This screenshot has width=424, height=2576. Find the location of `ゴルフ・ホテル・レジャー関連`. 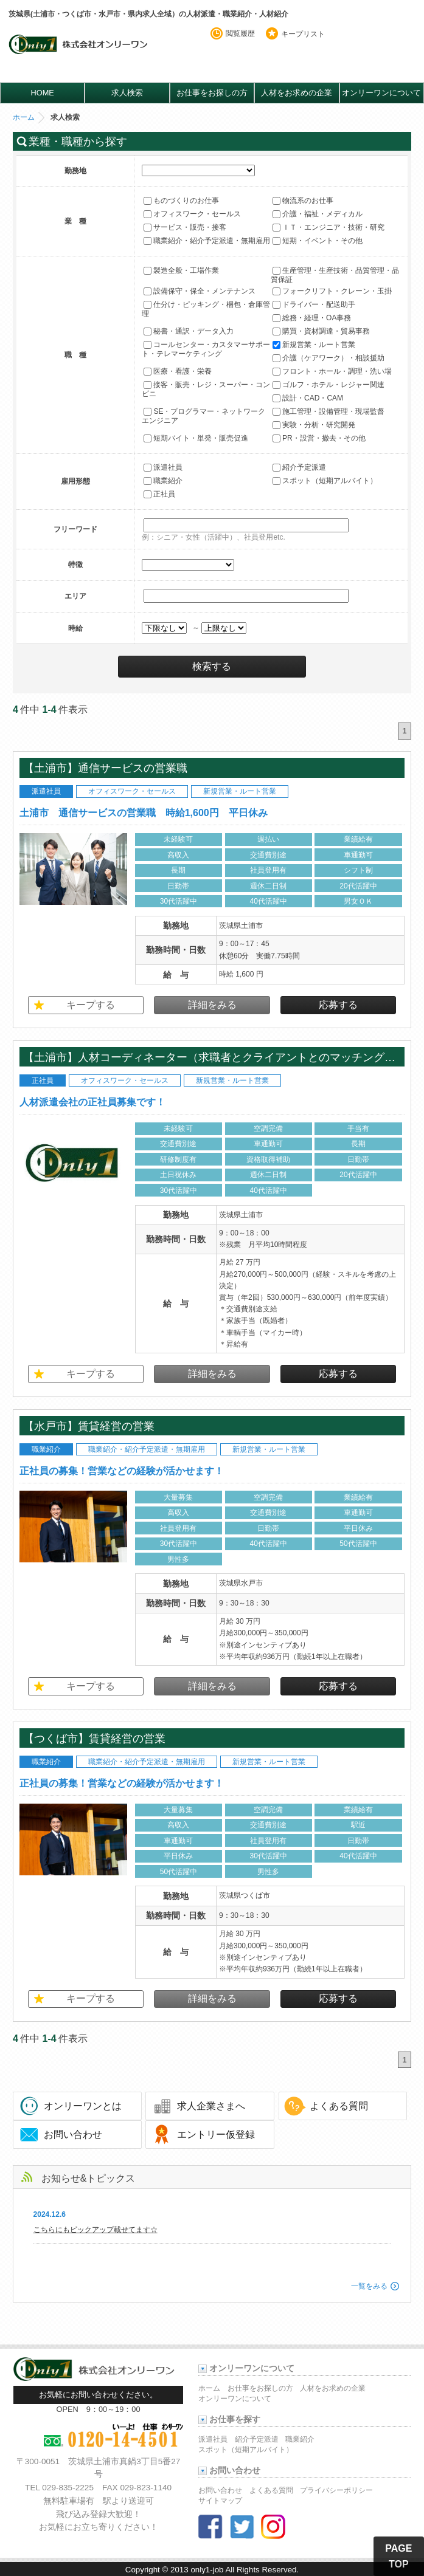

ゴルフ・ホテル・レジャー関連 is located at coordinates (328, 384).